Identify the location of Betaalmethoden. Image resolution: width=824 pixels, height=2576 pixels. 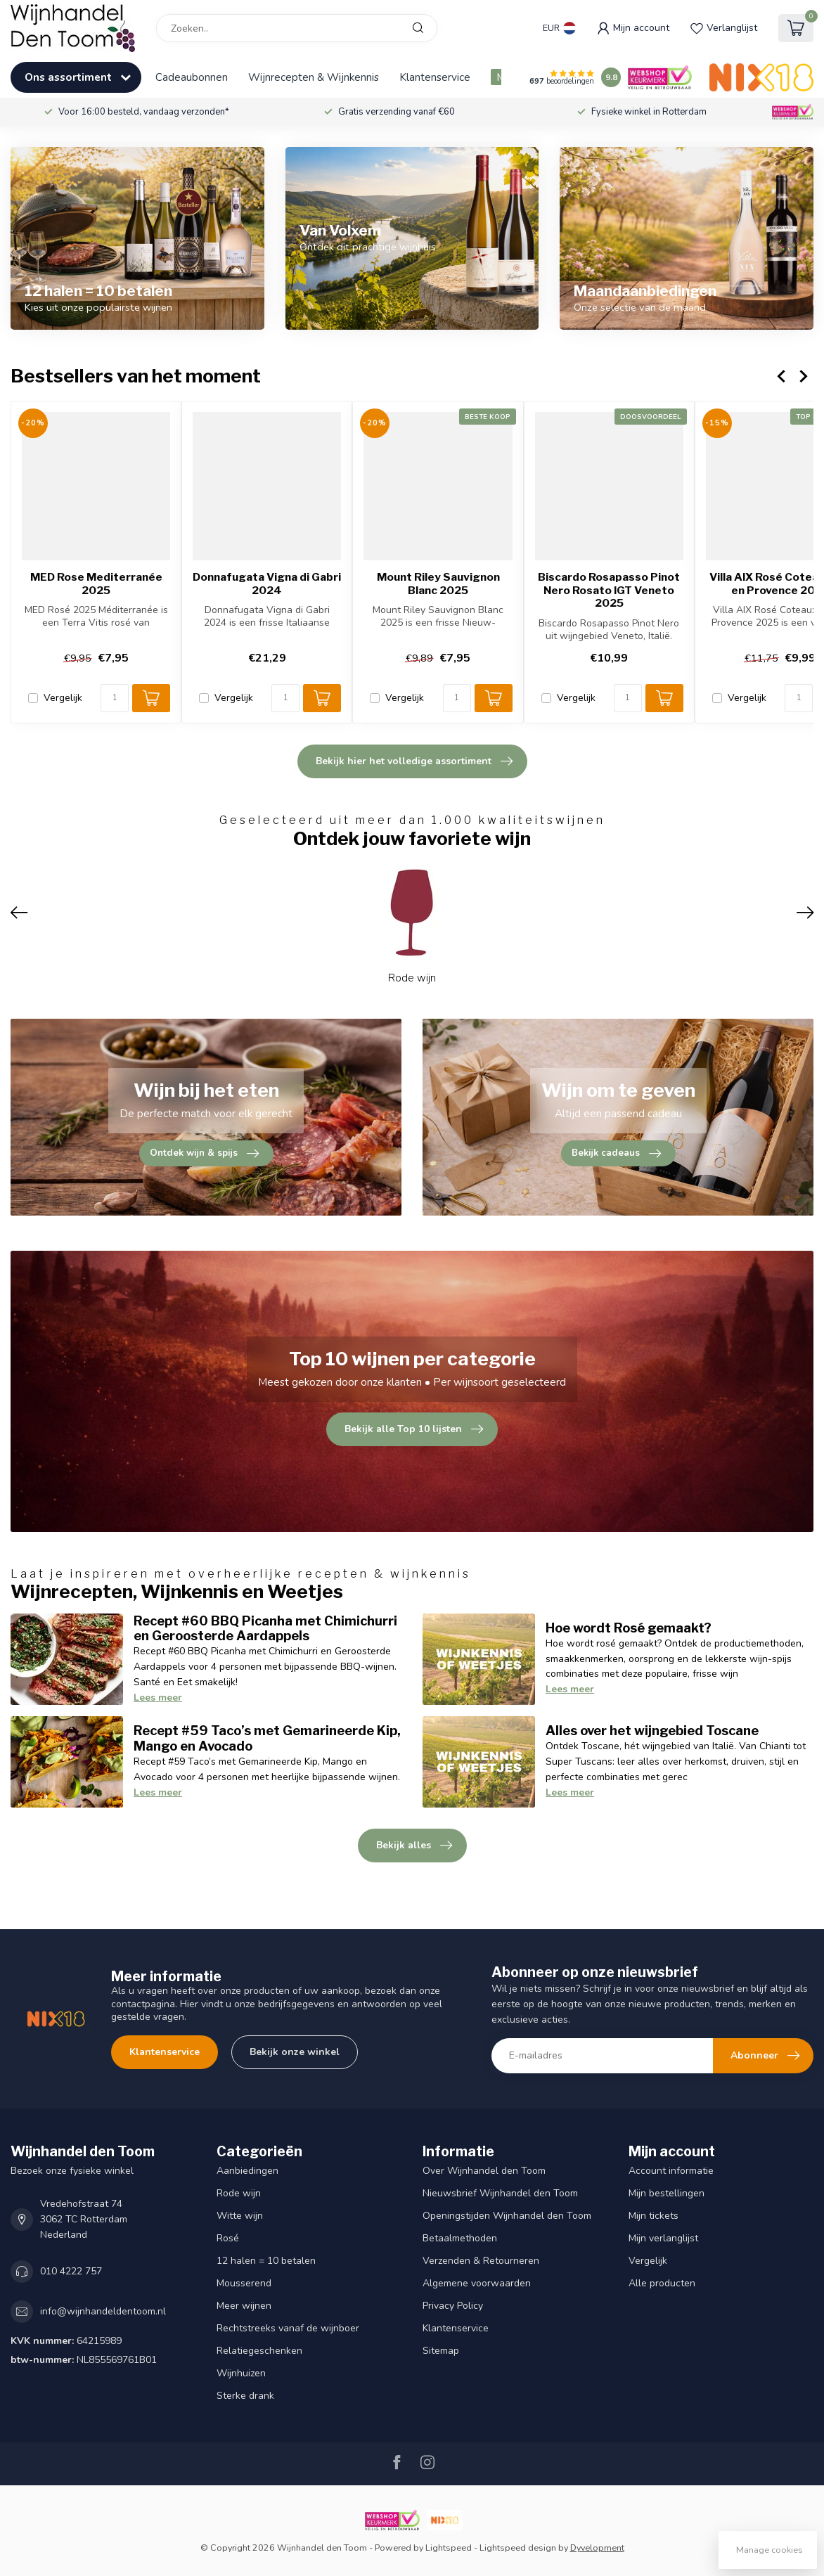
(460, 2238).